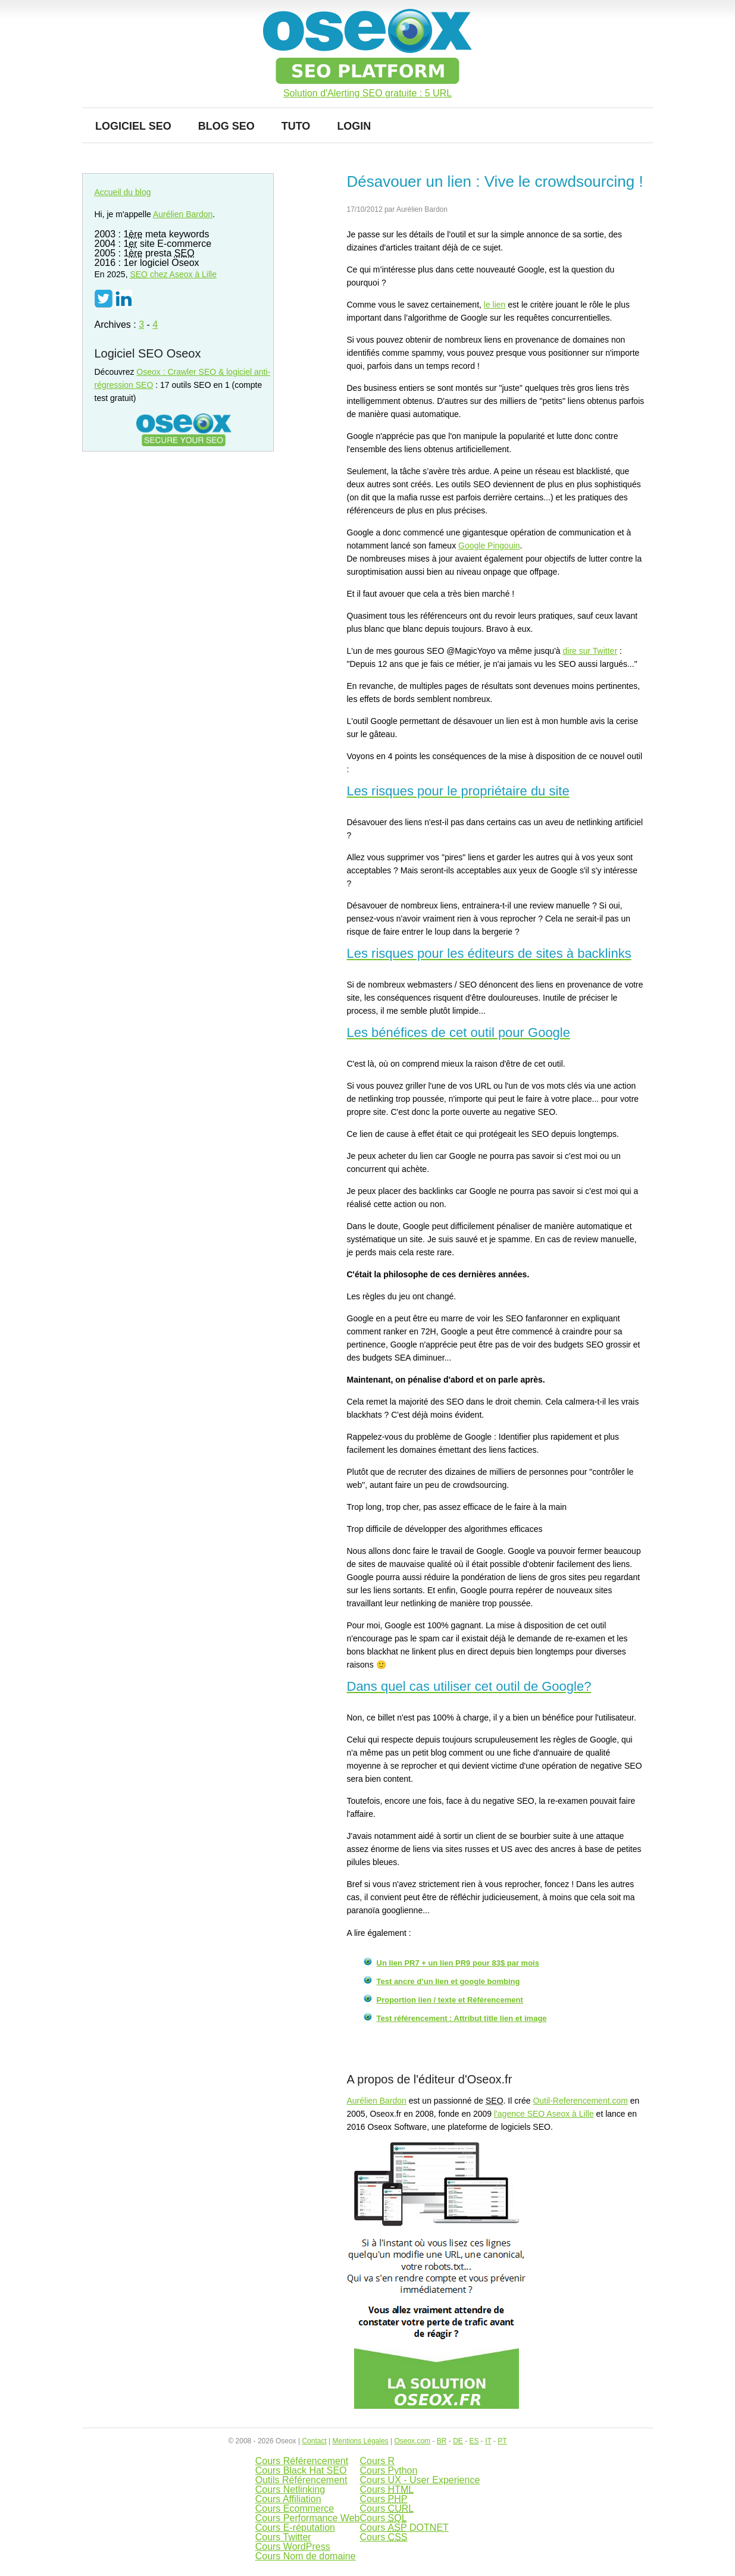 This screenshot has width=735, height=2576. I want to click on Outil-Referencement.com, so click(580, 2100).